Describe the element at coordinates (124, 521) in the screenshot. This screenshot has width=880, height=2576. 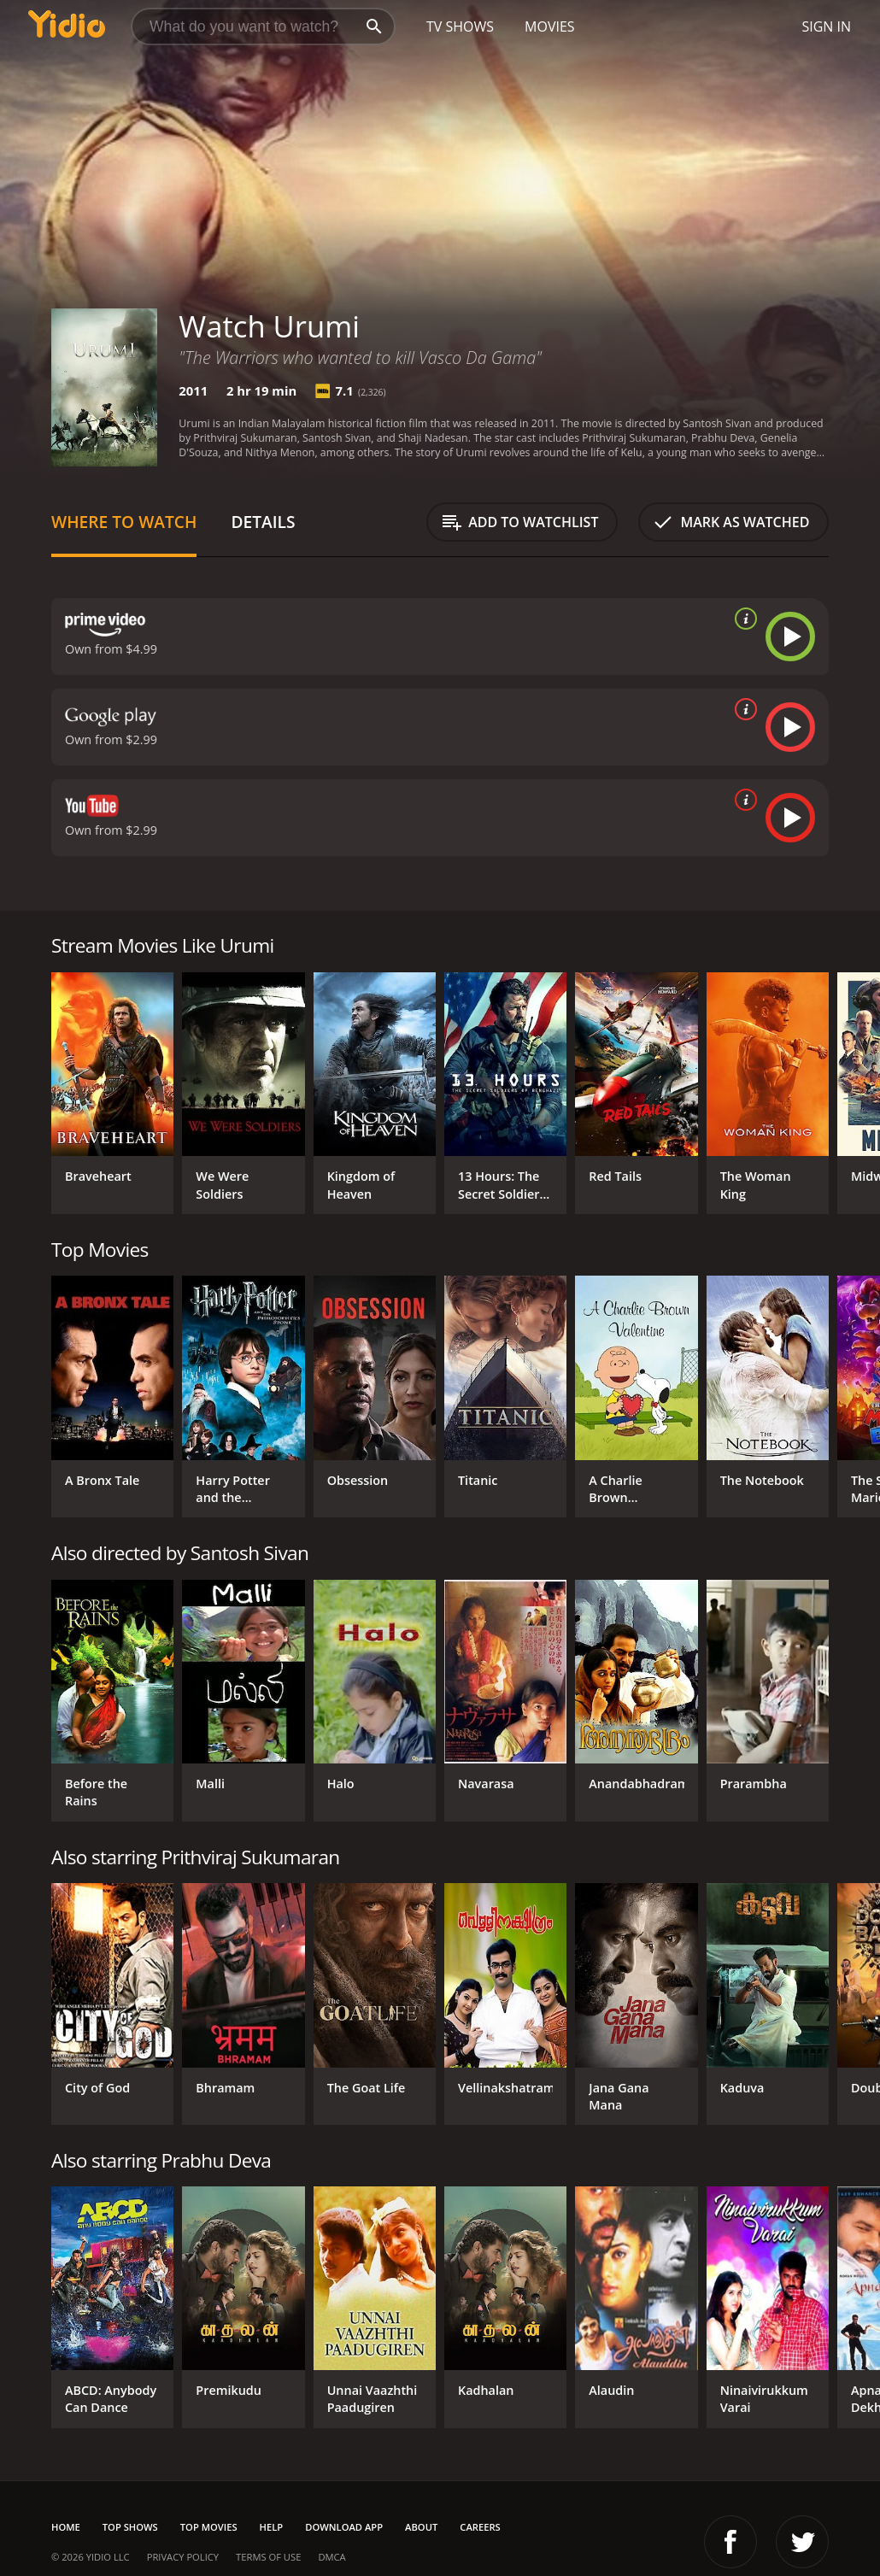
I see `Where to Watch` at that location.